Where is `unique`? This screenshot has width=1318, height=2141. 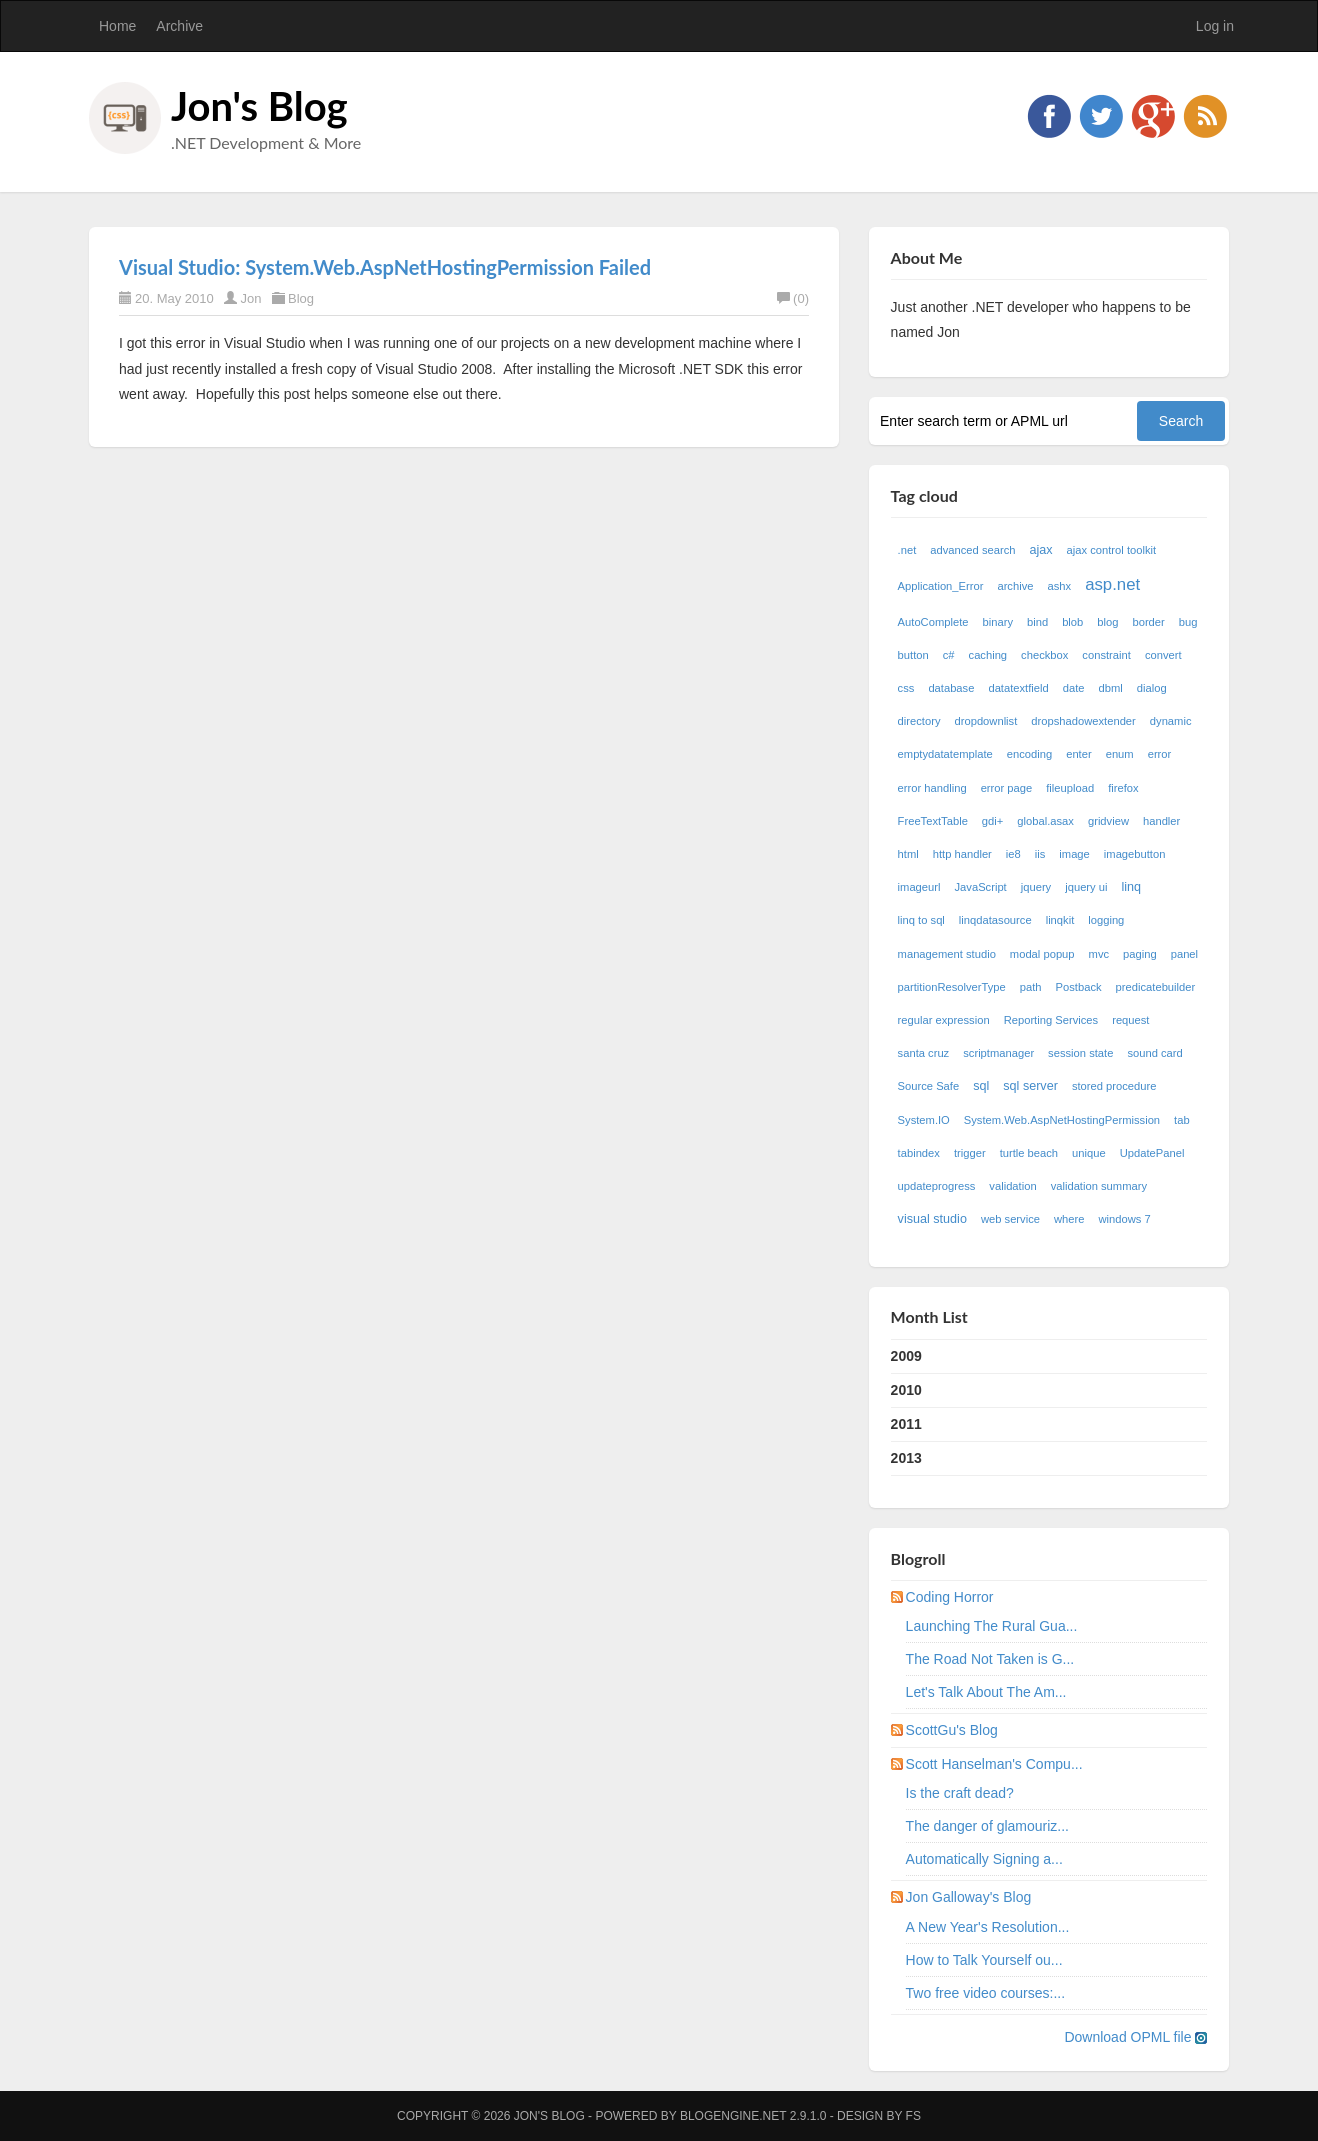
unique is located at coordinates (1089, 1153).